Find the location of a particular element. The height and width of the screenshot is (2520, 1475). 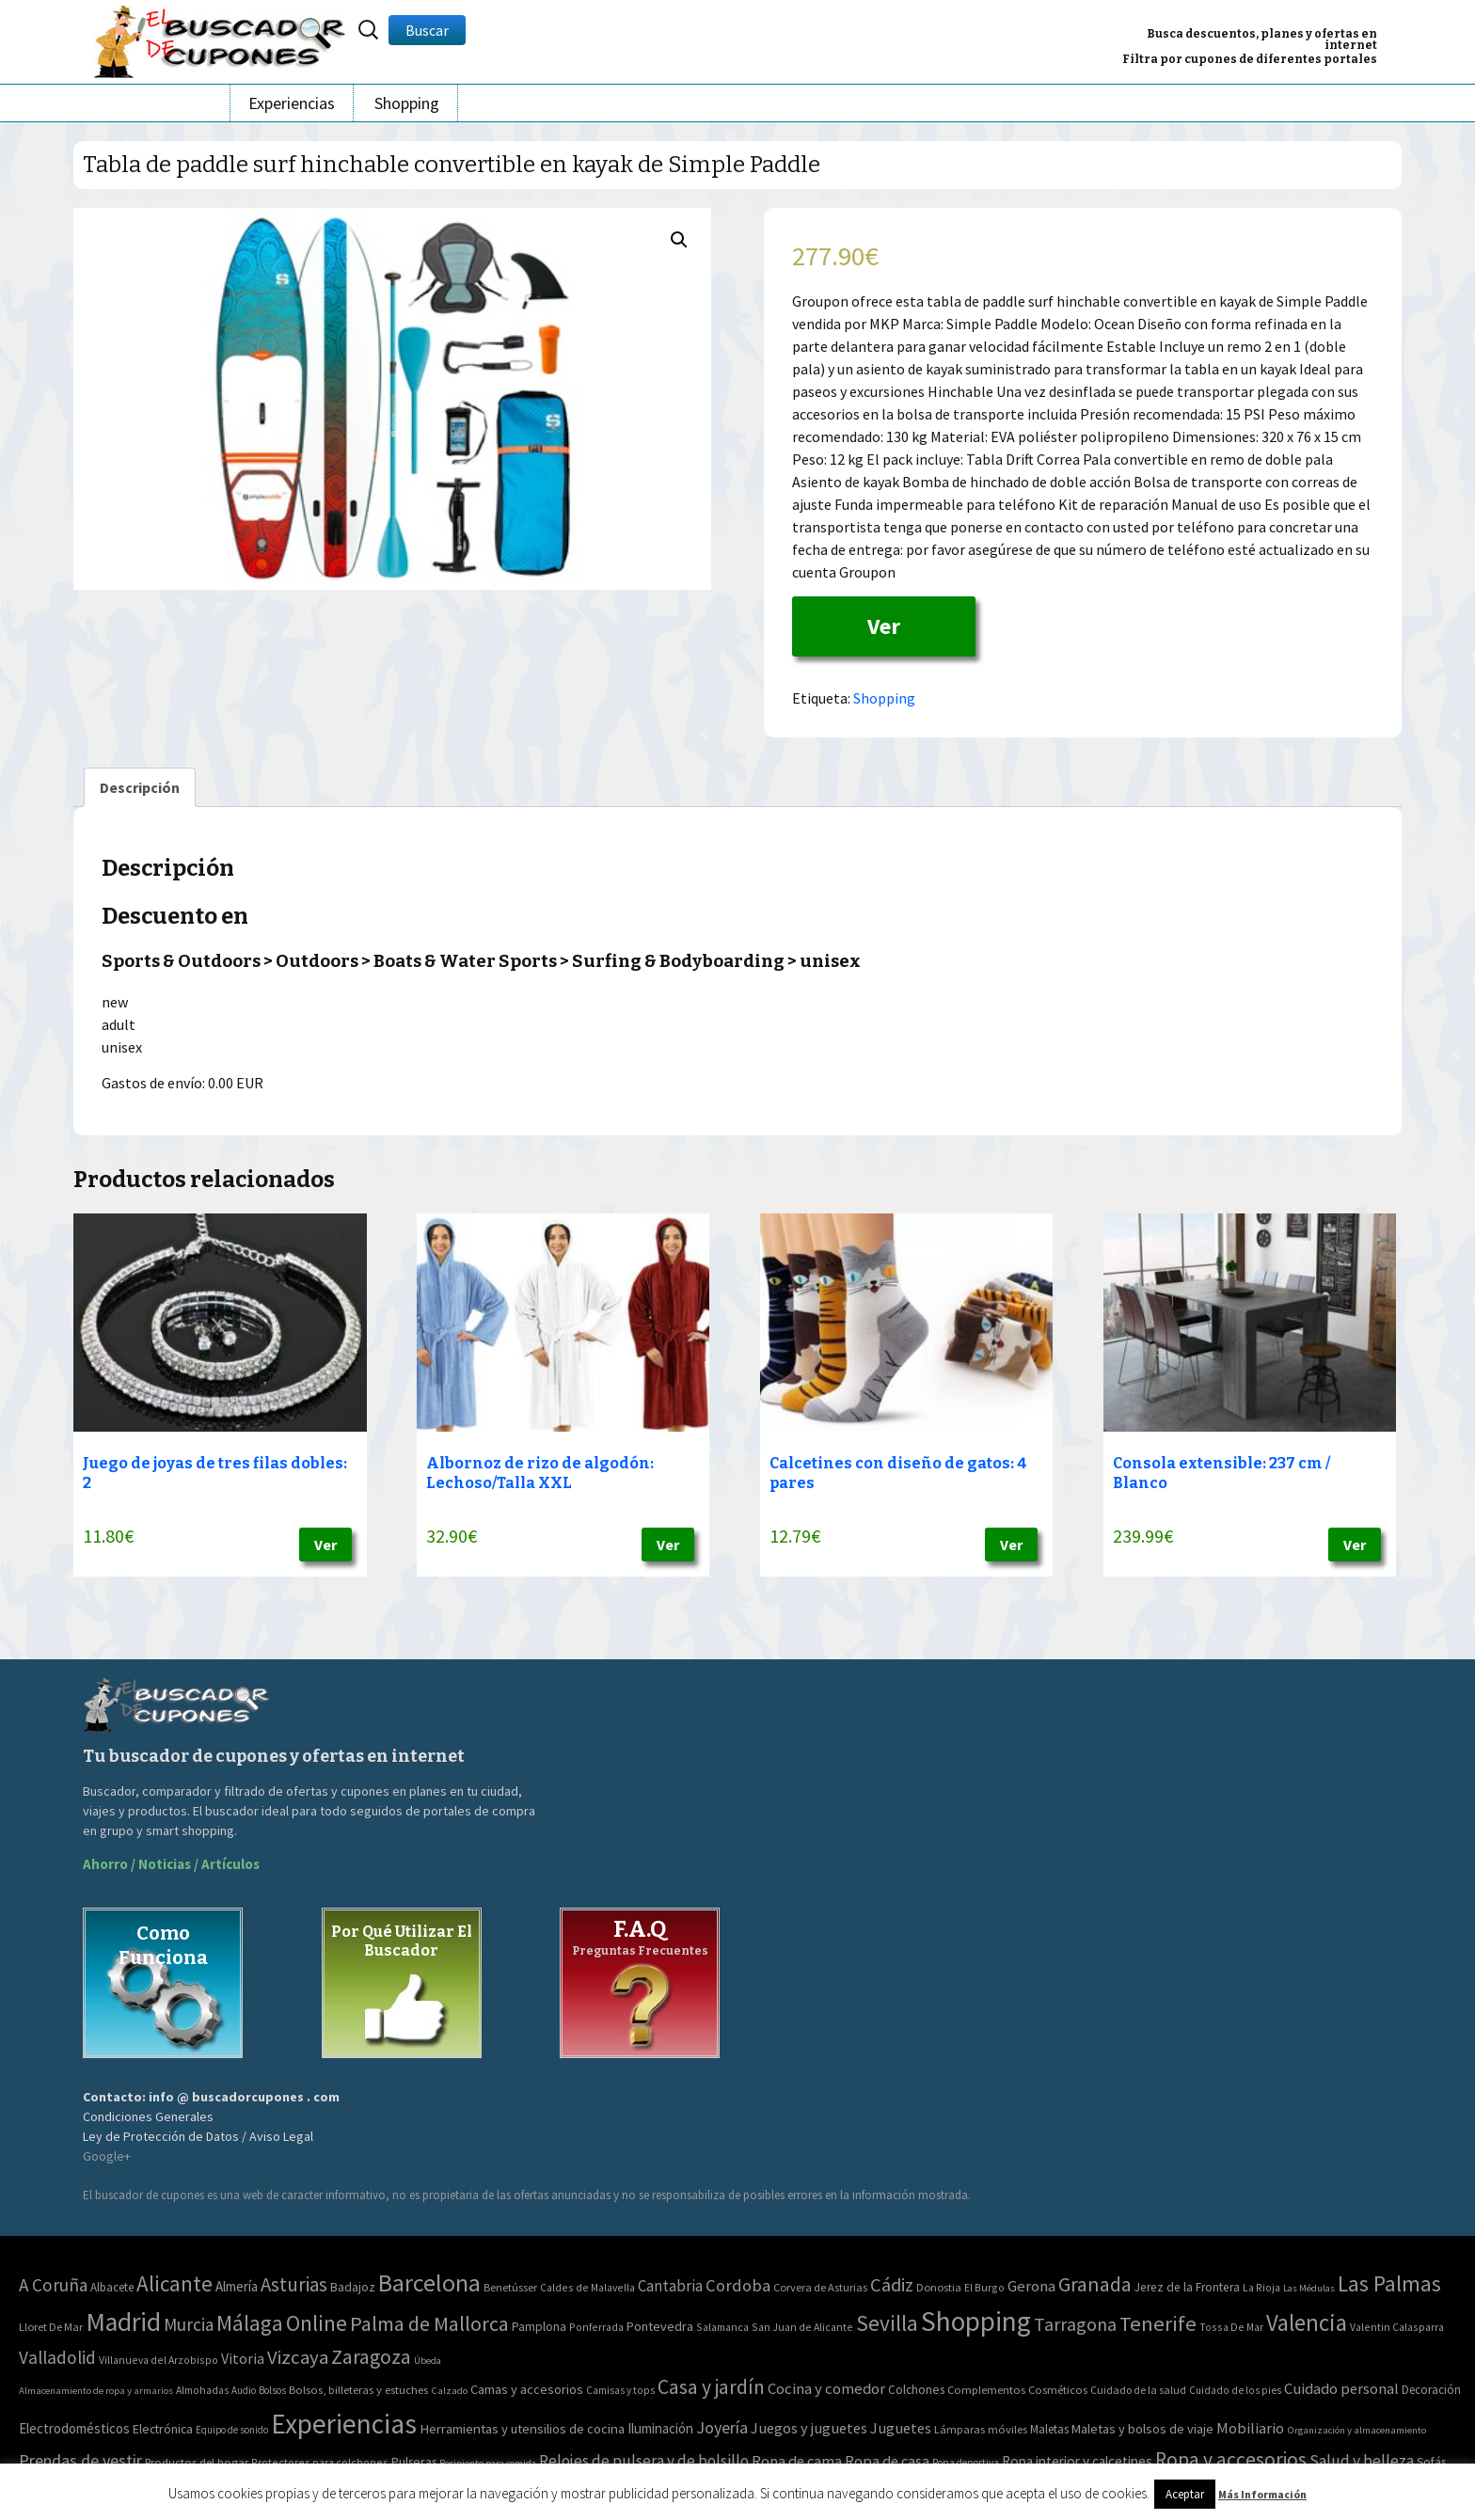

Pontevedra [Pontevedra (8 elementos)] is located at coordinates (659, 2326).